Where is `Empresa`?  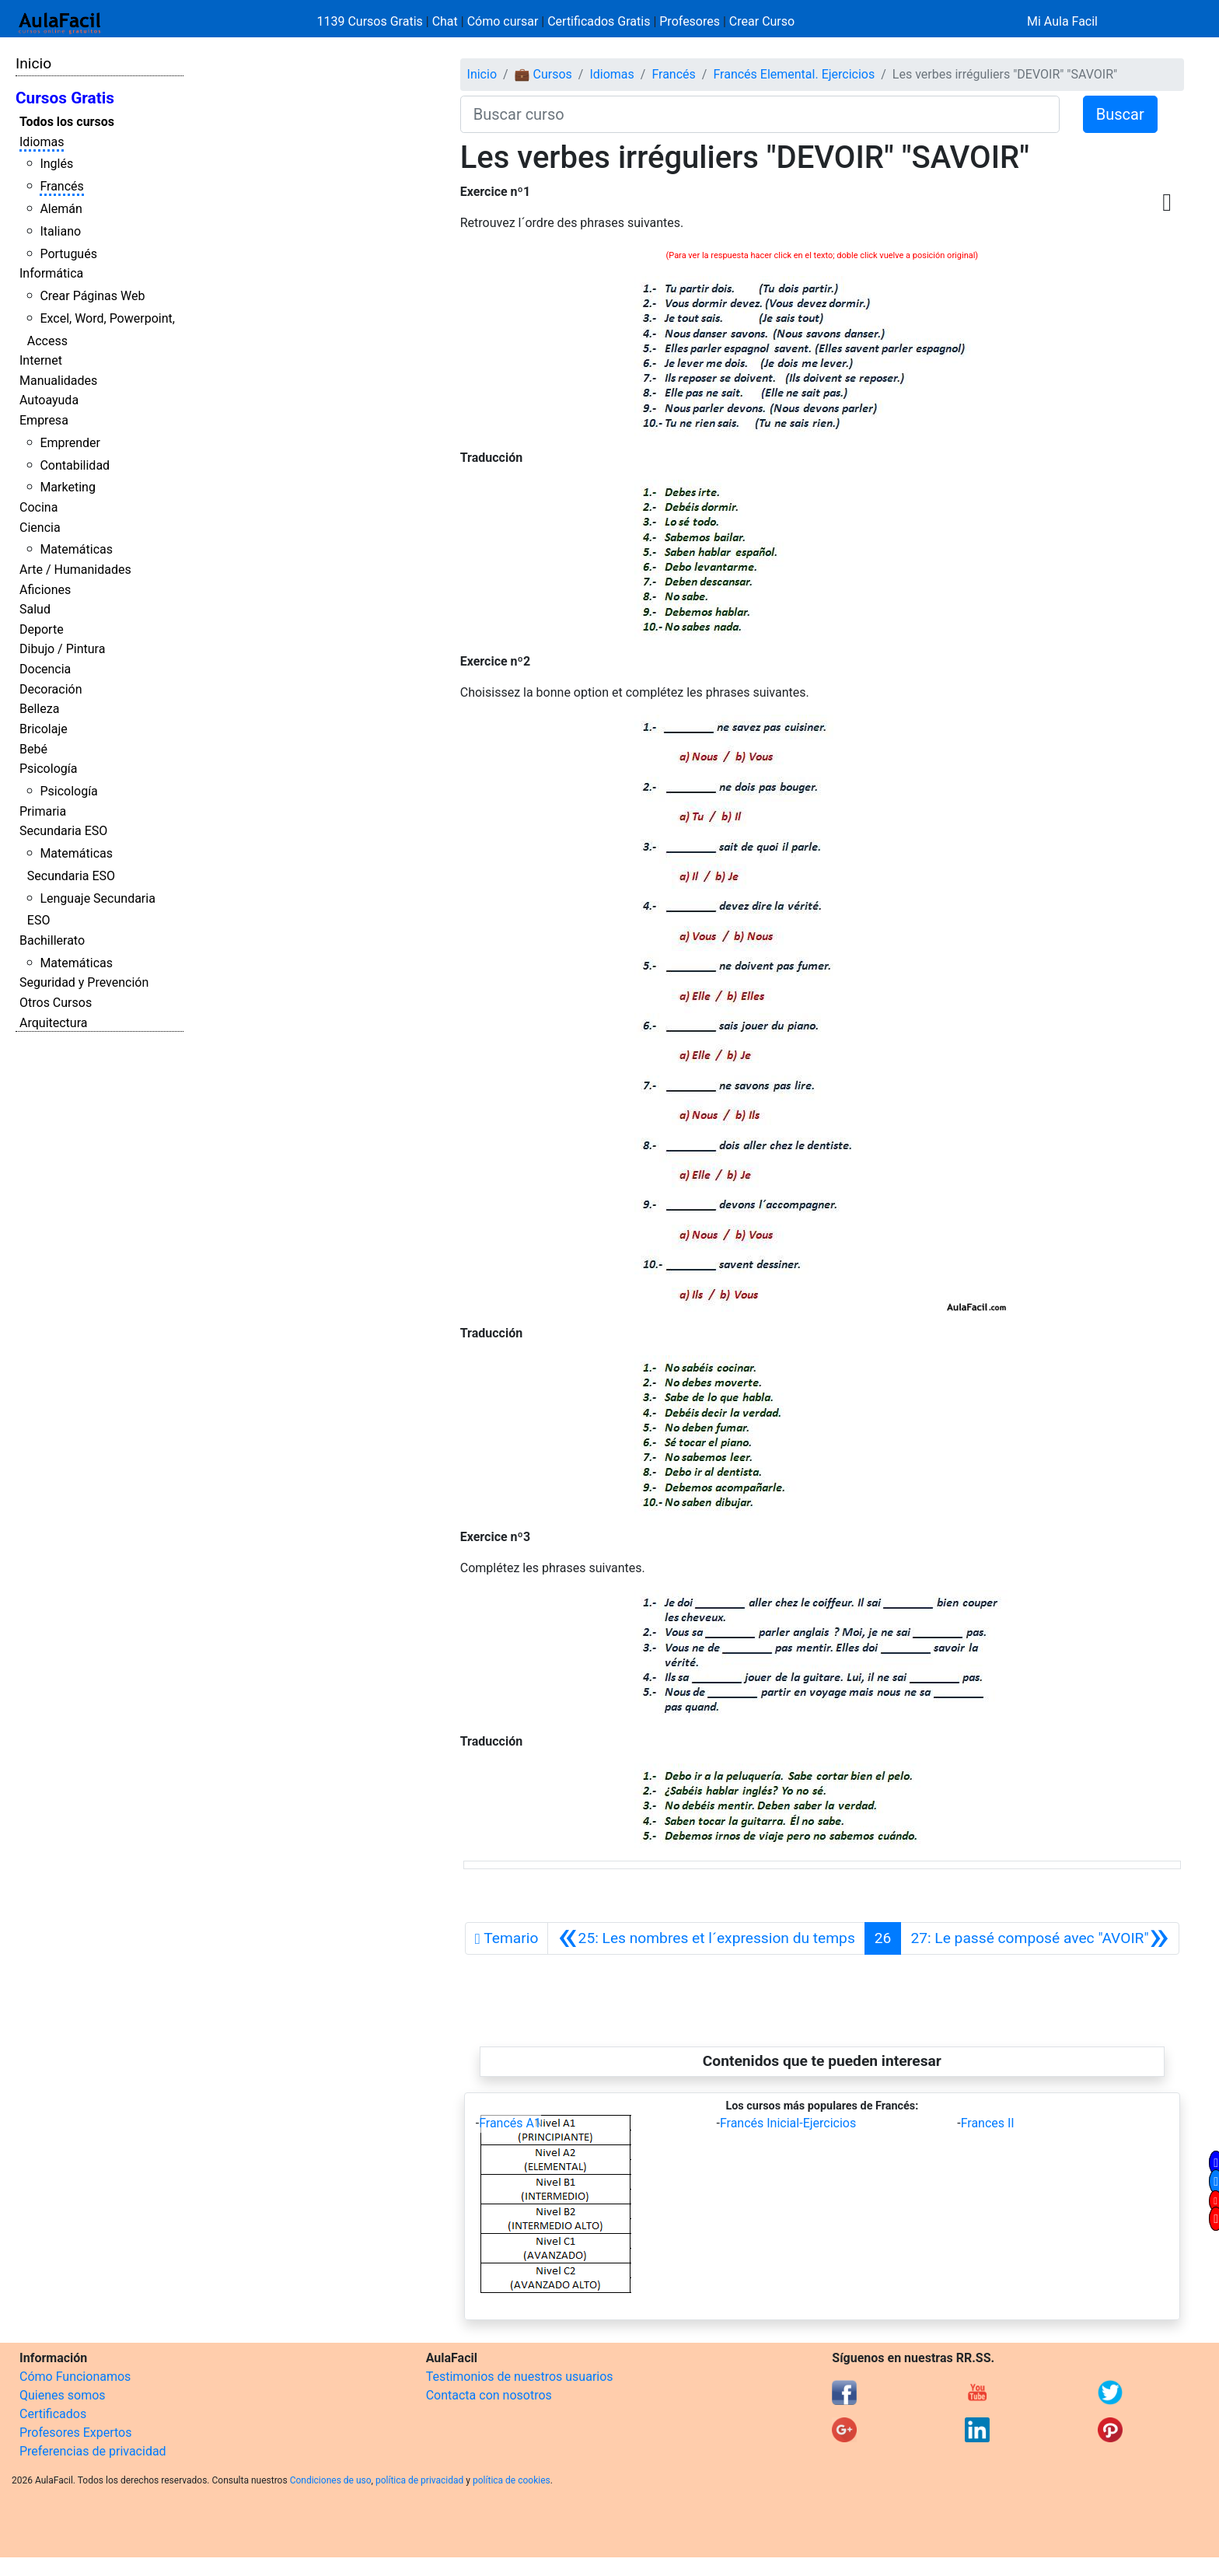 Empresa is located at coordinates (43, 420).